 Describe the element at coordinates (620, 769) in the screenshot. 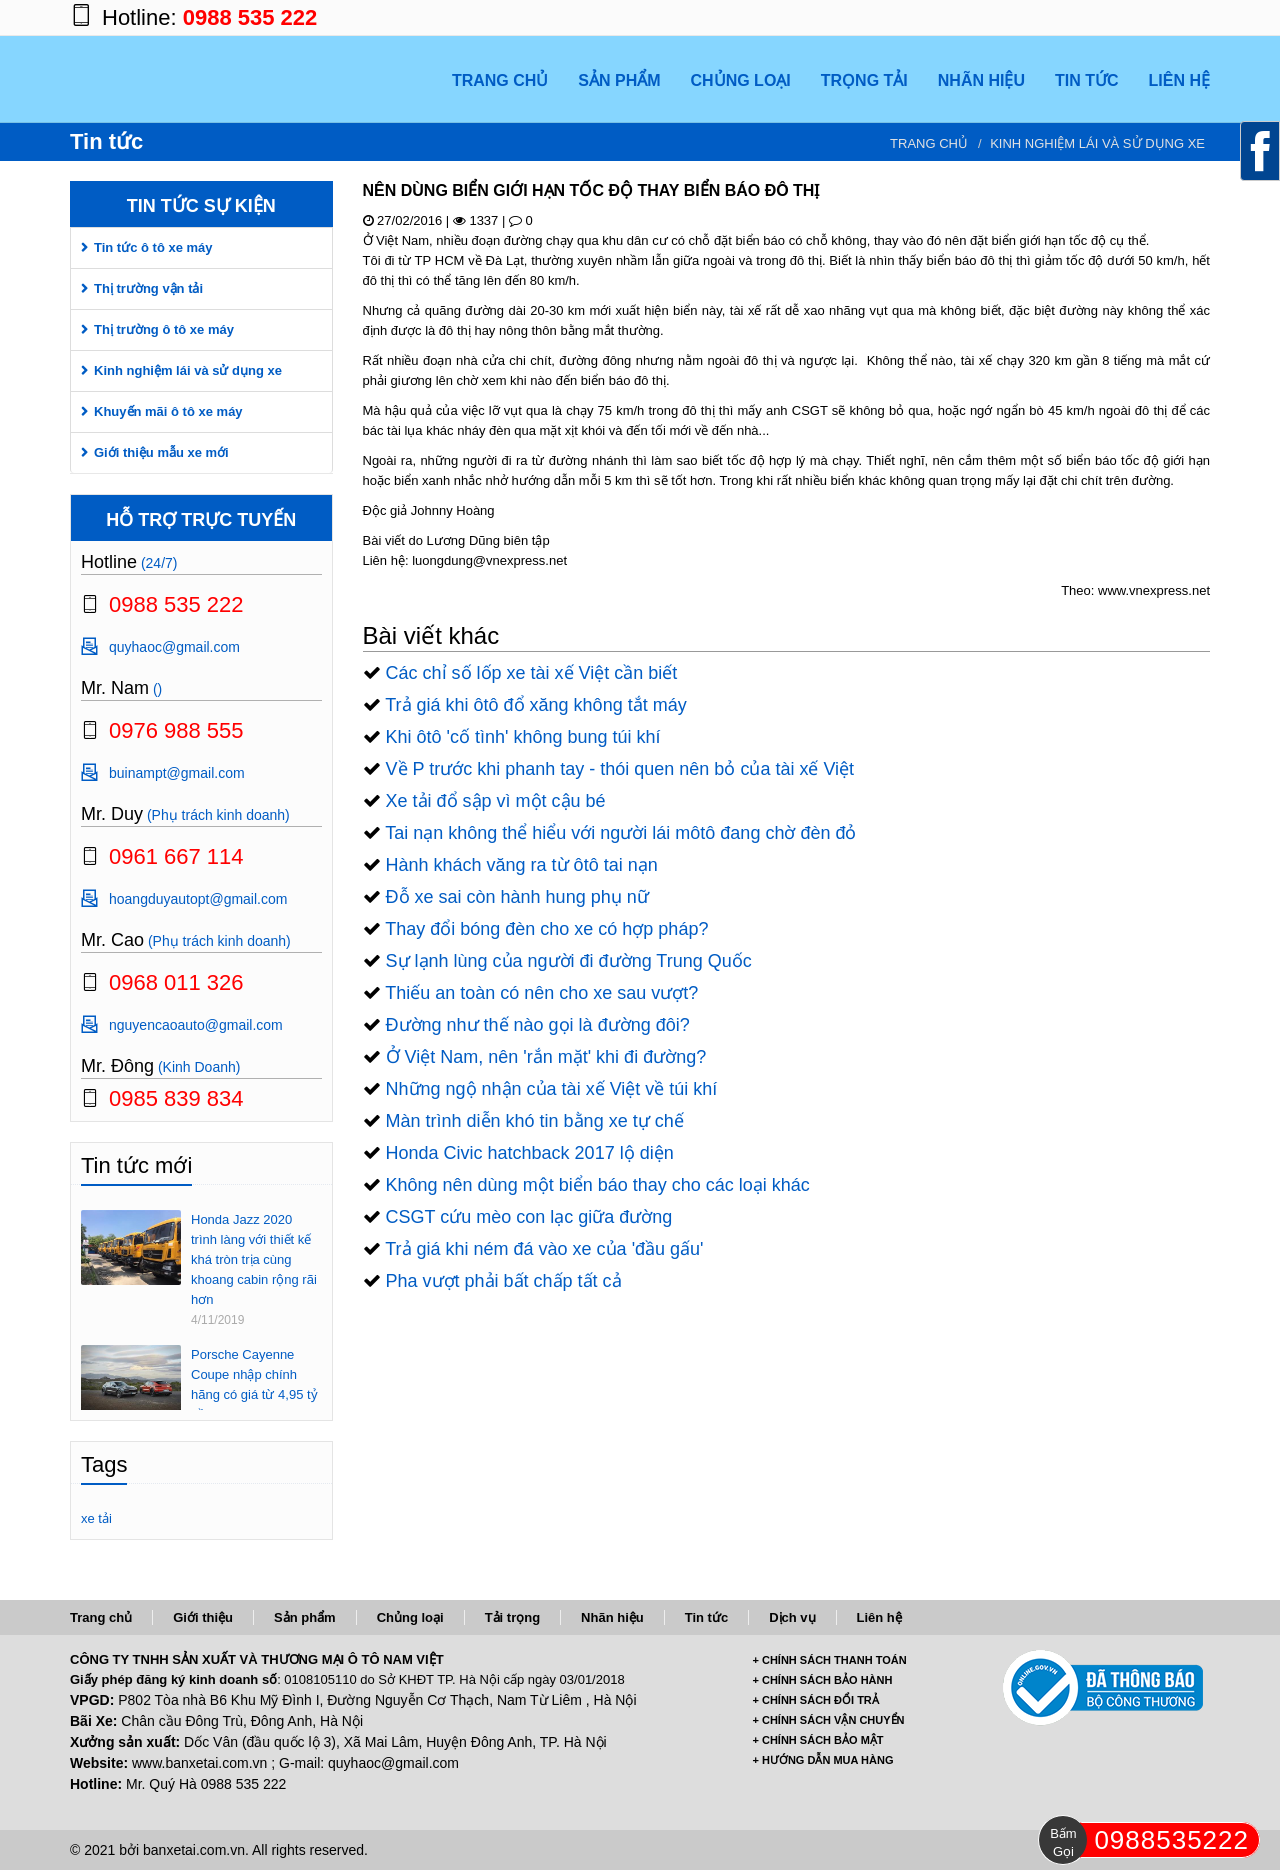

I see `Về P trước khi phanh tay - thói quen nên bỏ của tài xế Việt` at that location.